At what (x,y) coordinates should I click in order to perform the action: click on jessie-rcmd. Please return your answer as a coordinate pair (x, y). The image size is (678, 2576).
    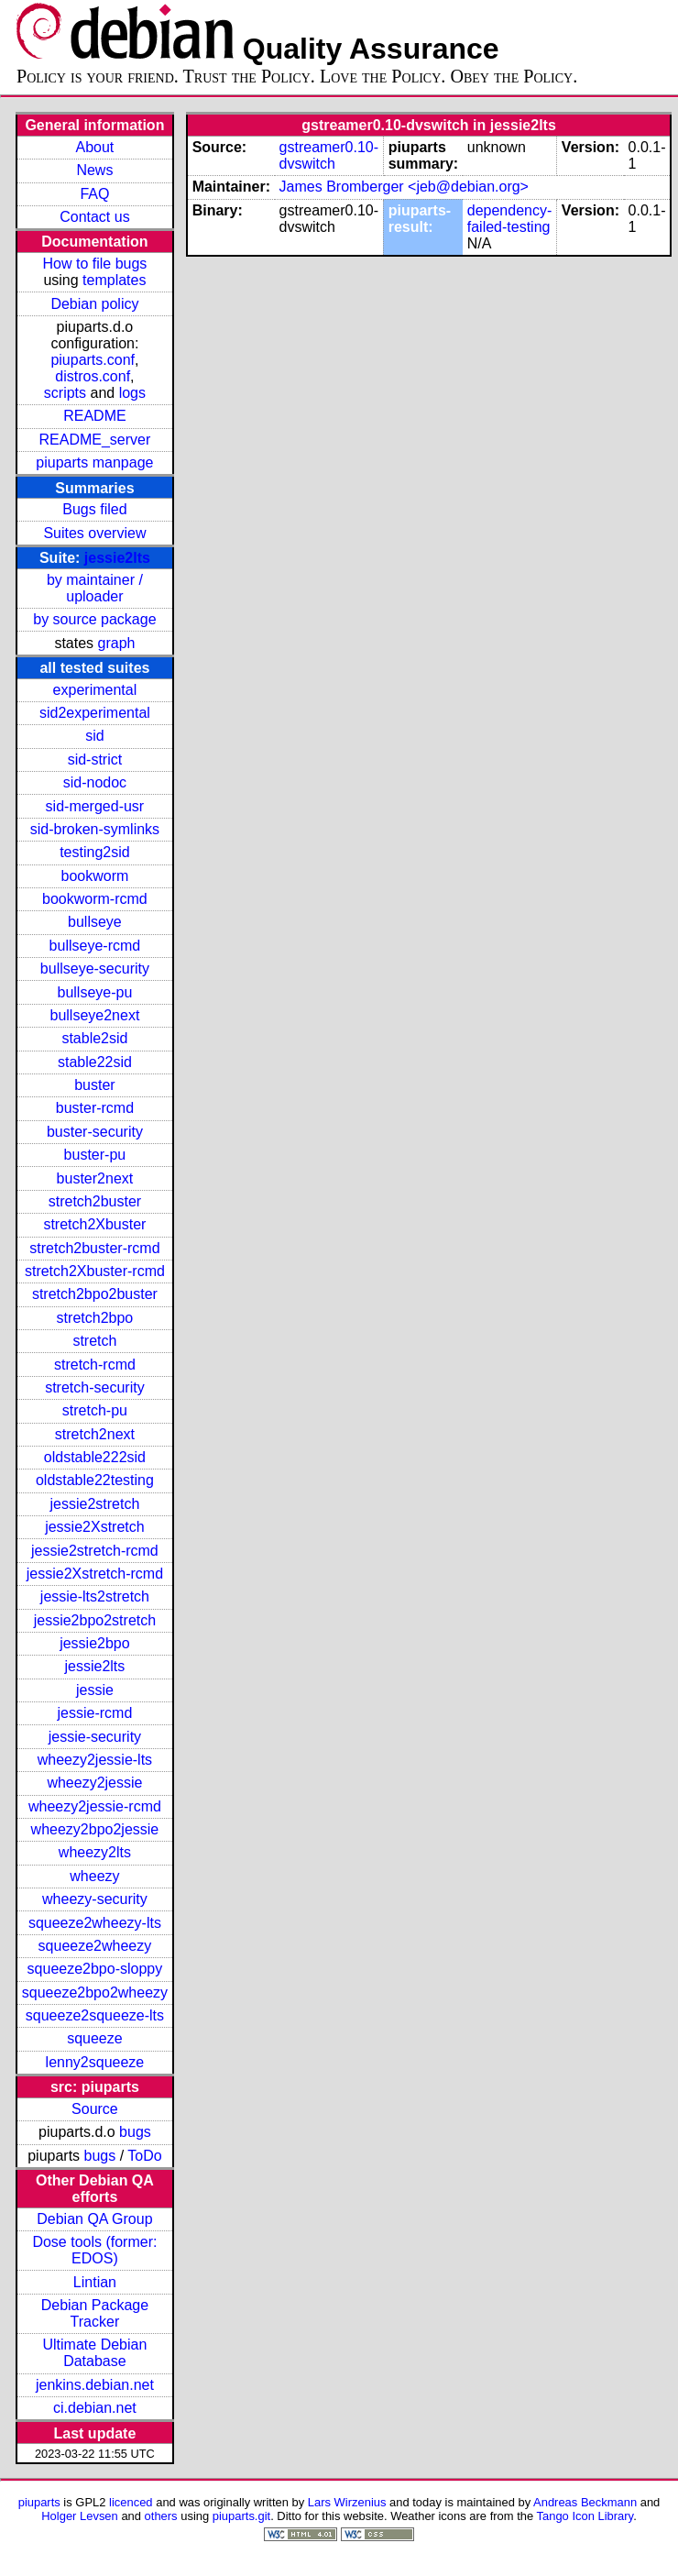
    Looking at the image, I should click on (95, 1713).